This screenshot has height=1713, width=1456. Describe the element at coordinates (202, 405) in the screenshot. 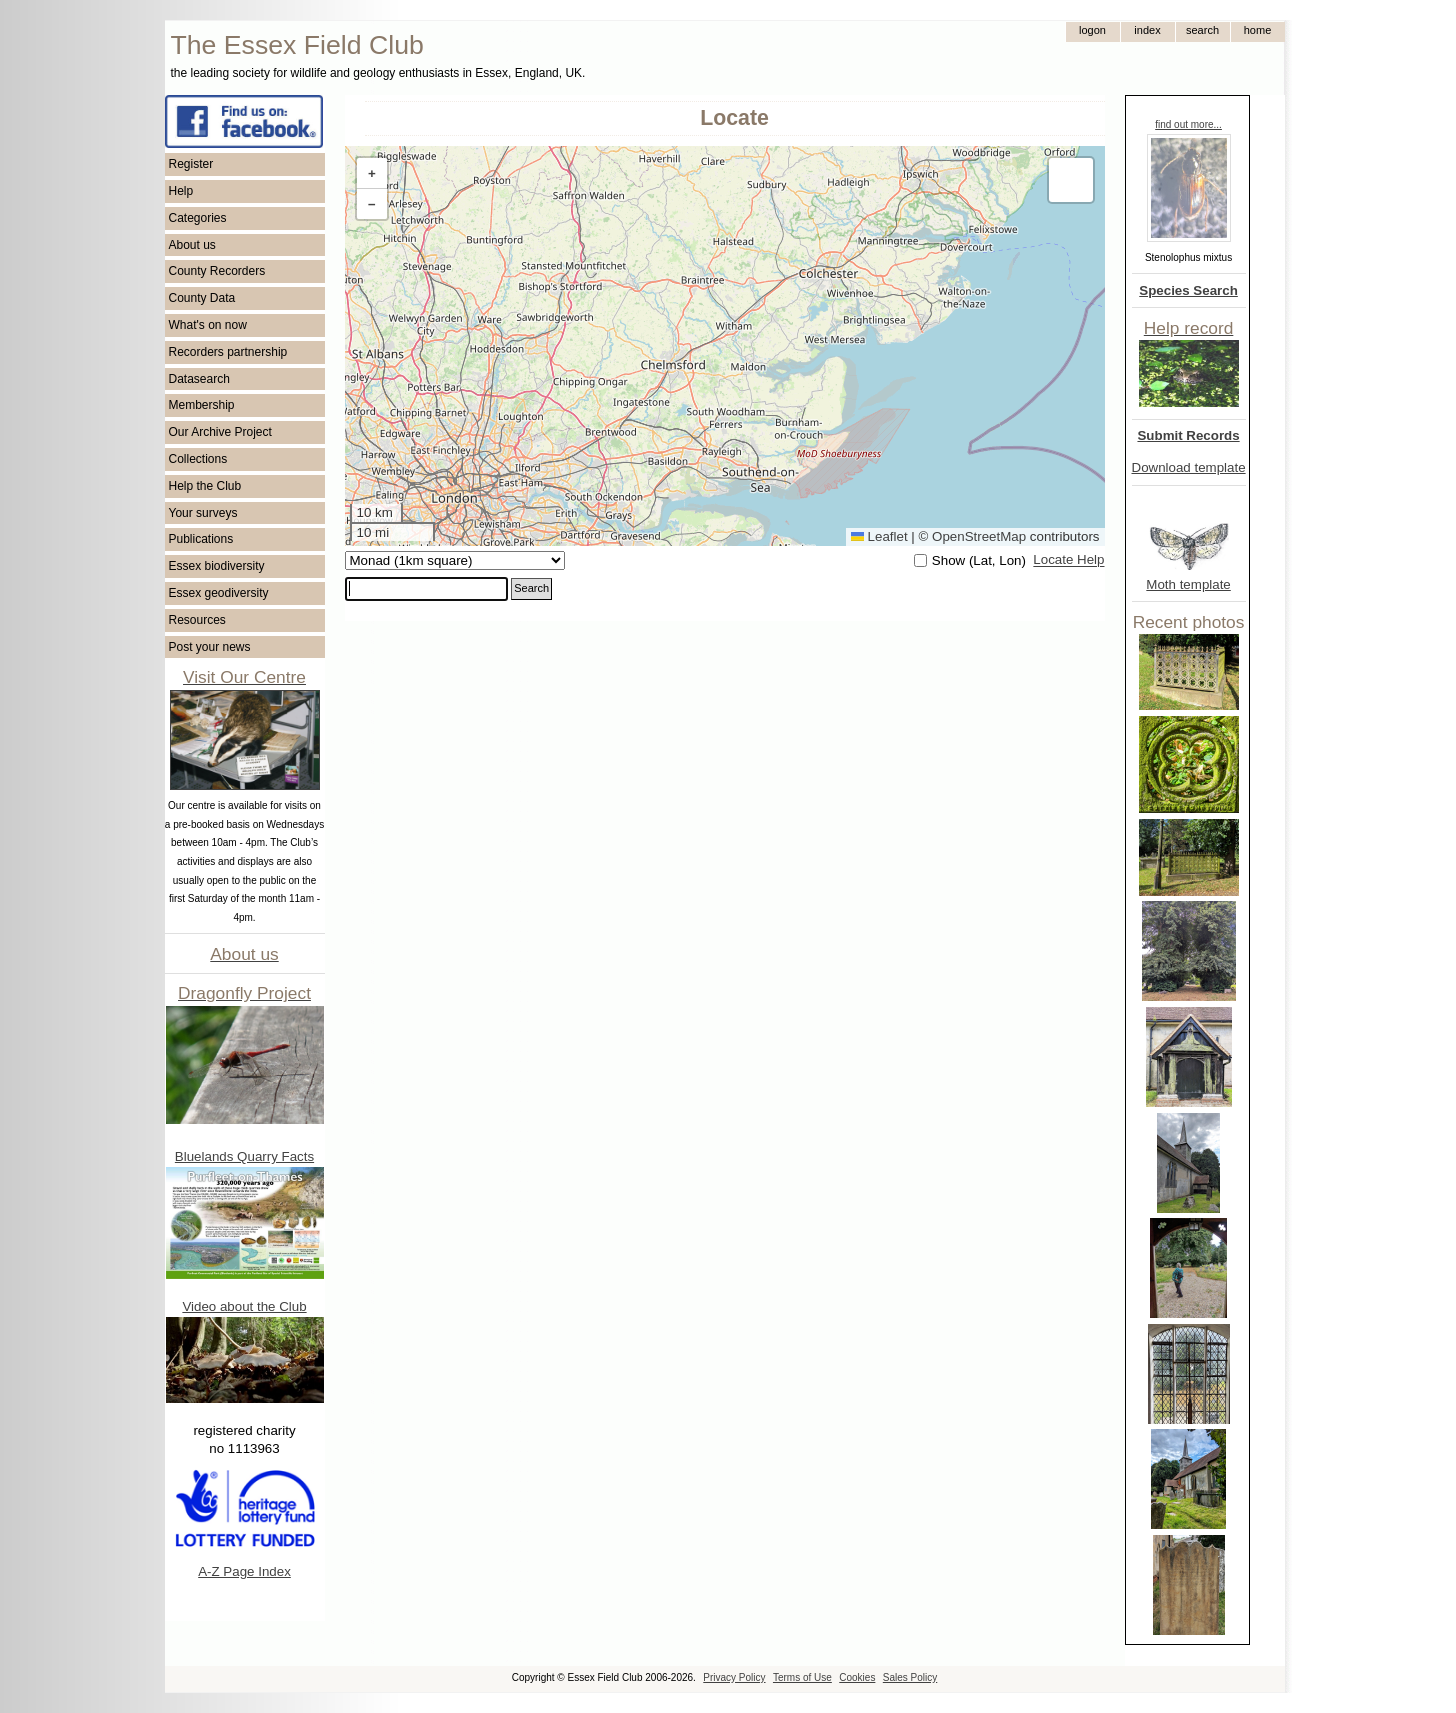

I see `Membership` at that location.